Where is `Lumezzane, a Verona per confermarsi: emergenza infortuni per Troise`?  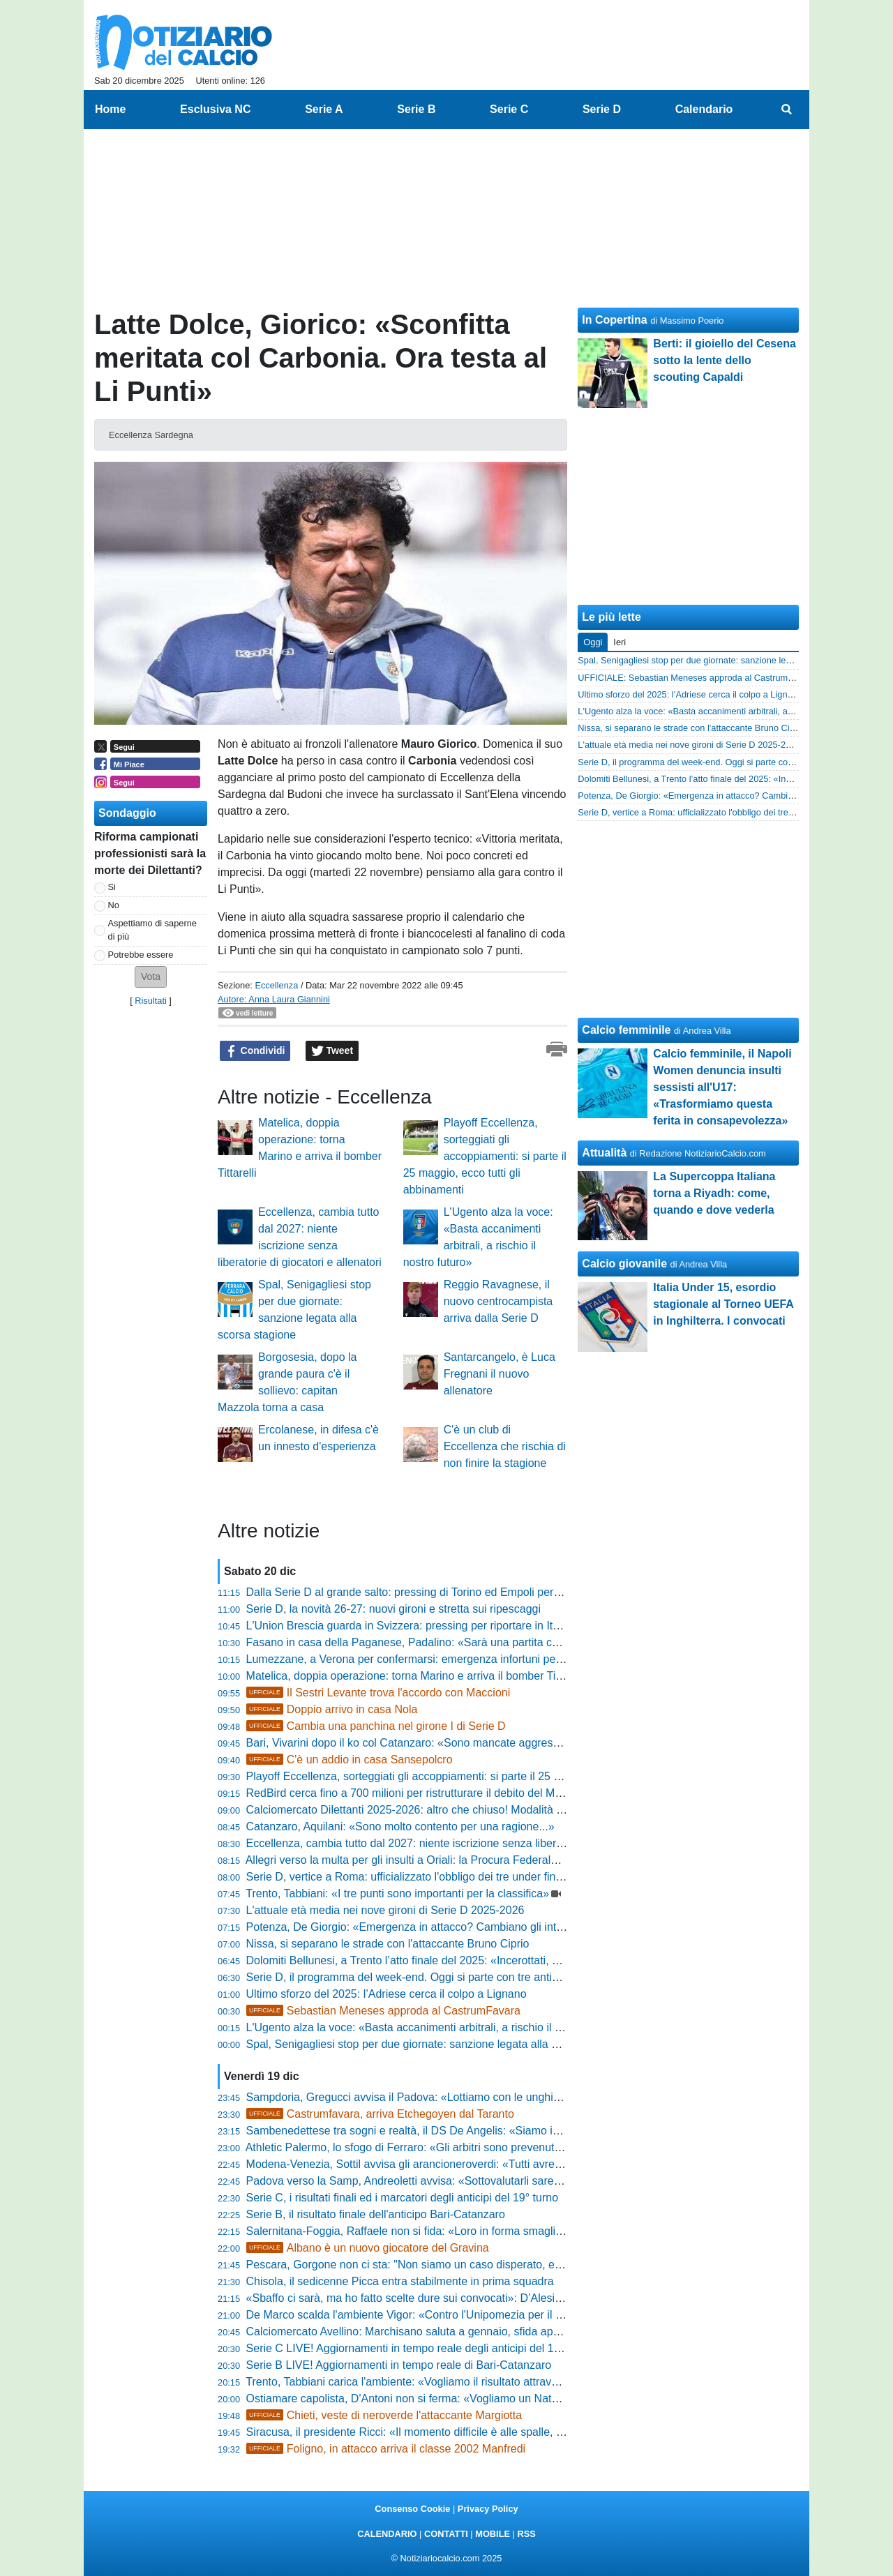 Lumezzane, a Verona per confermarsi: emergenza infortuni per Troise is located at coordinates (419, 1659).